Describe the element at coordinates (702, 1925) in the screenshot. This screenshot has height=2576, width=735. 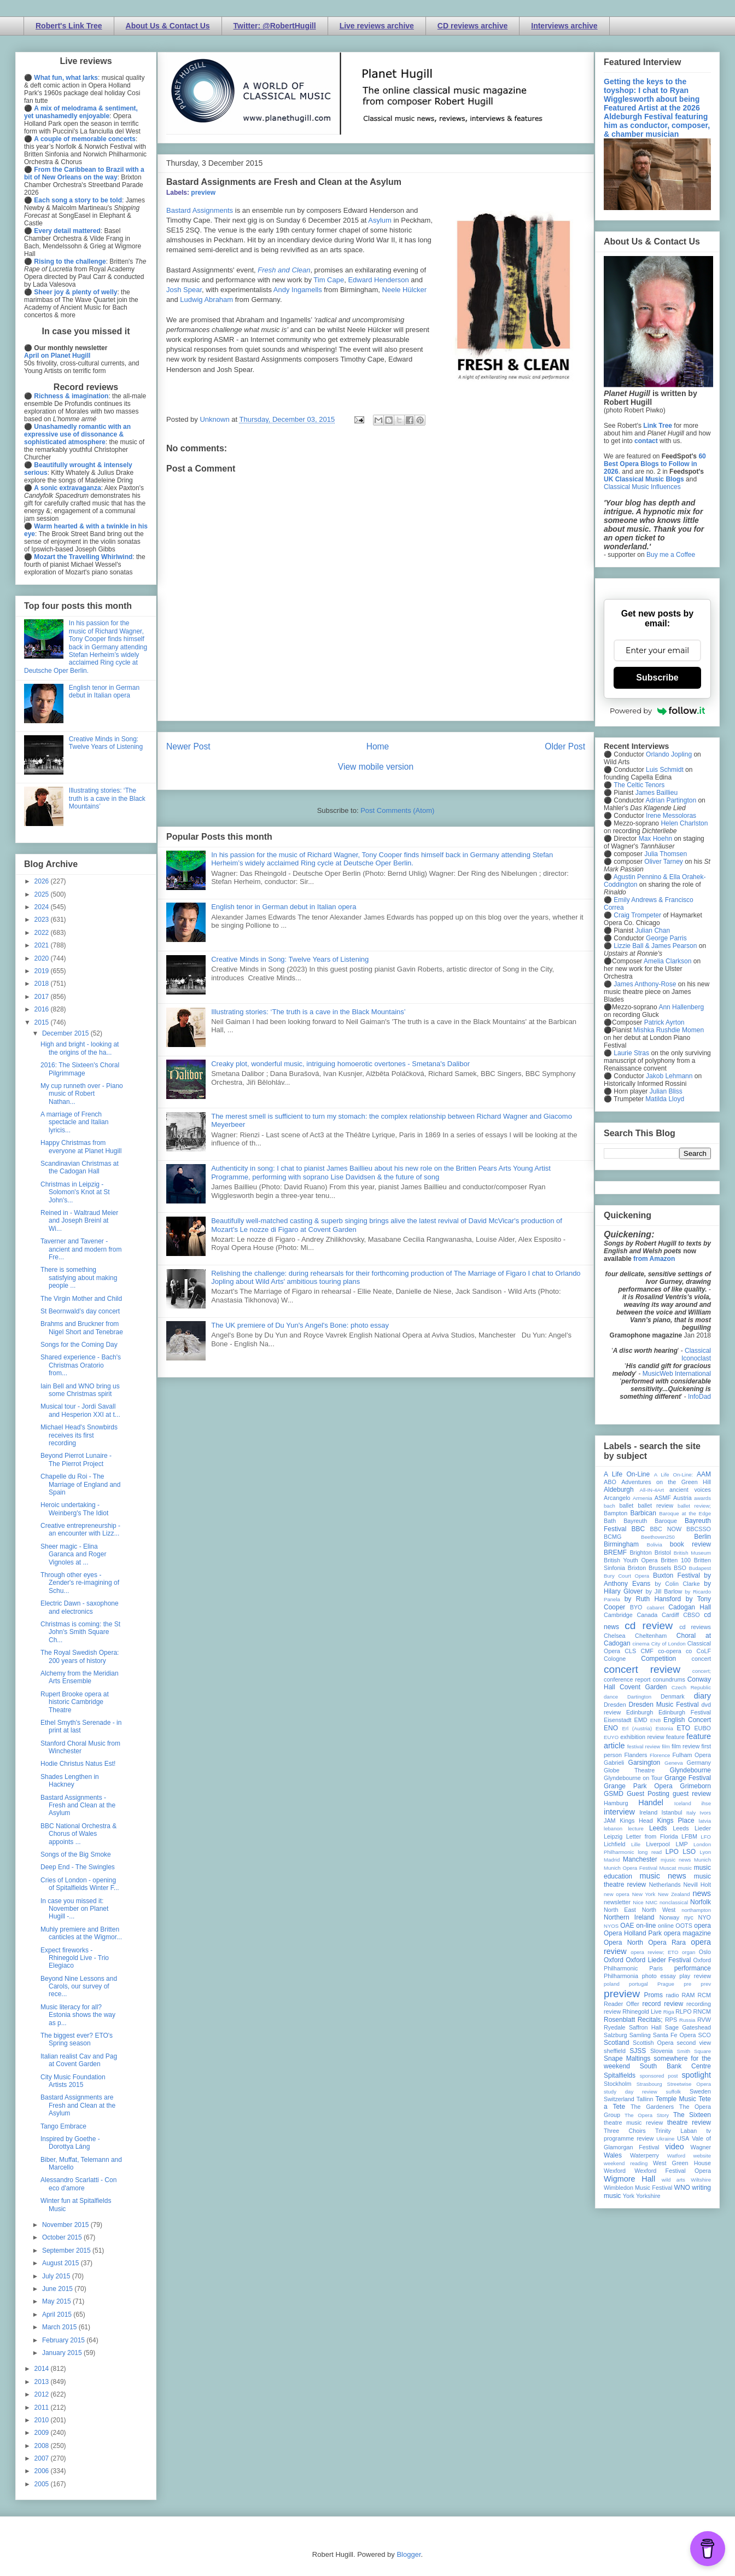
I see `opera` at that location.